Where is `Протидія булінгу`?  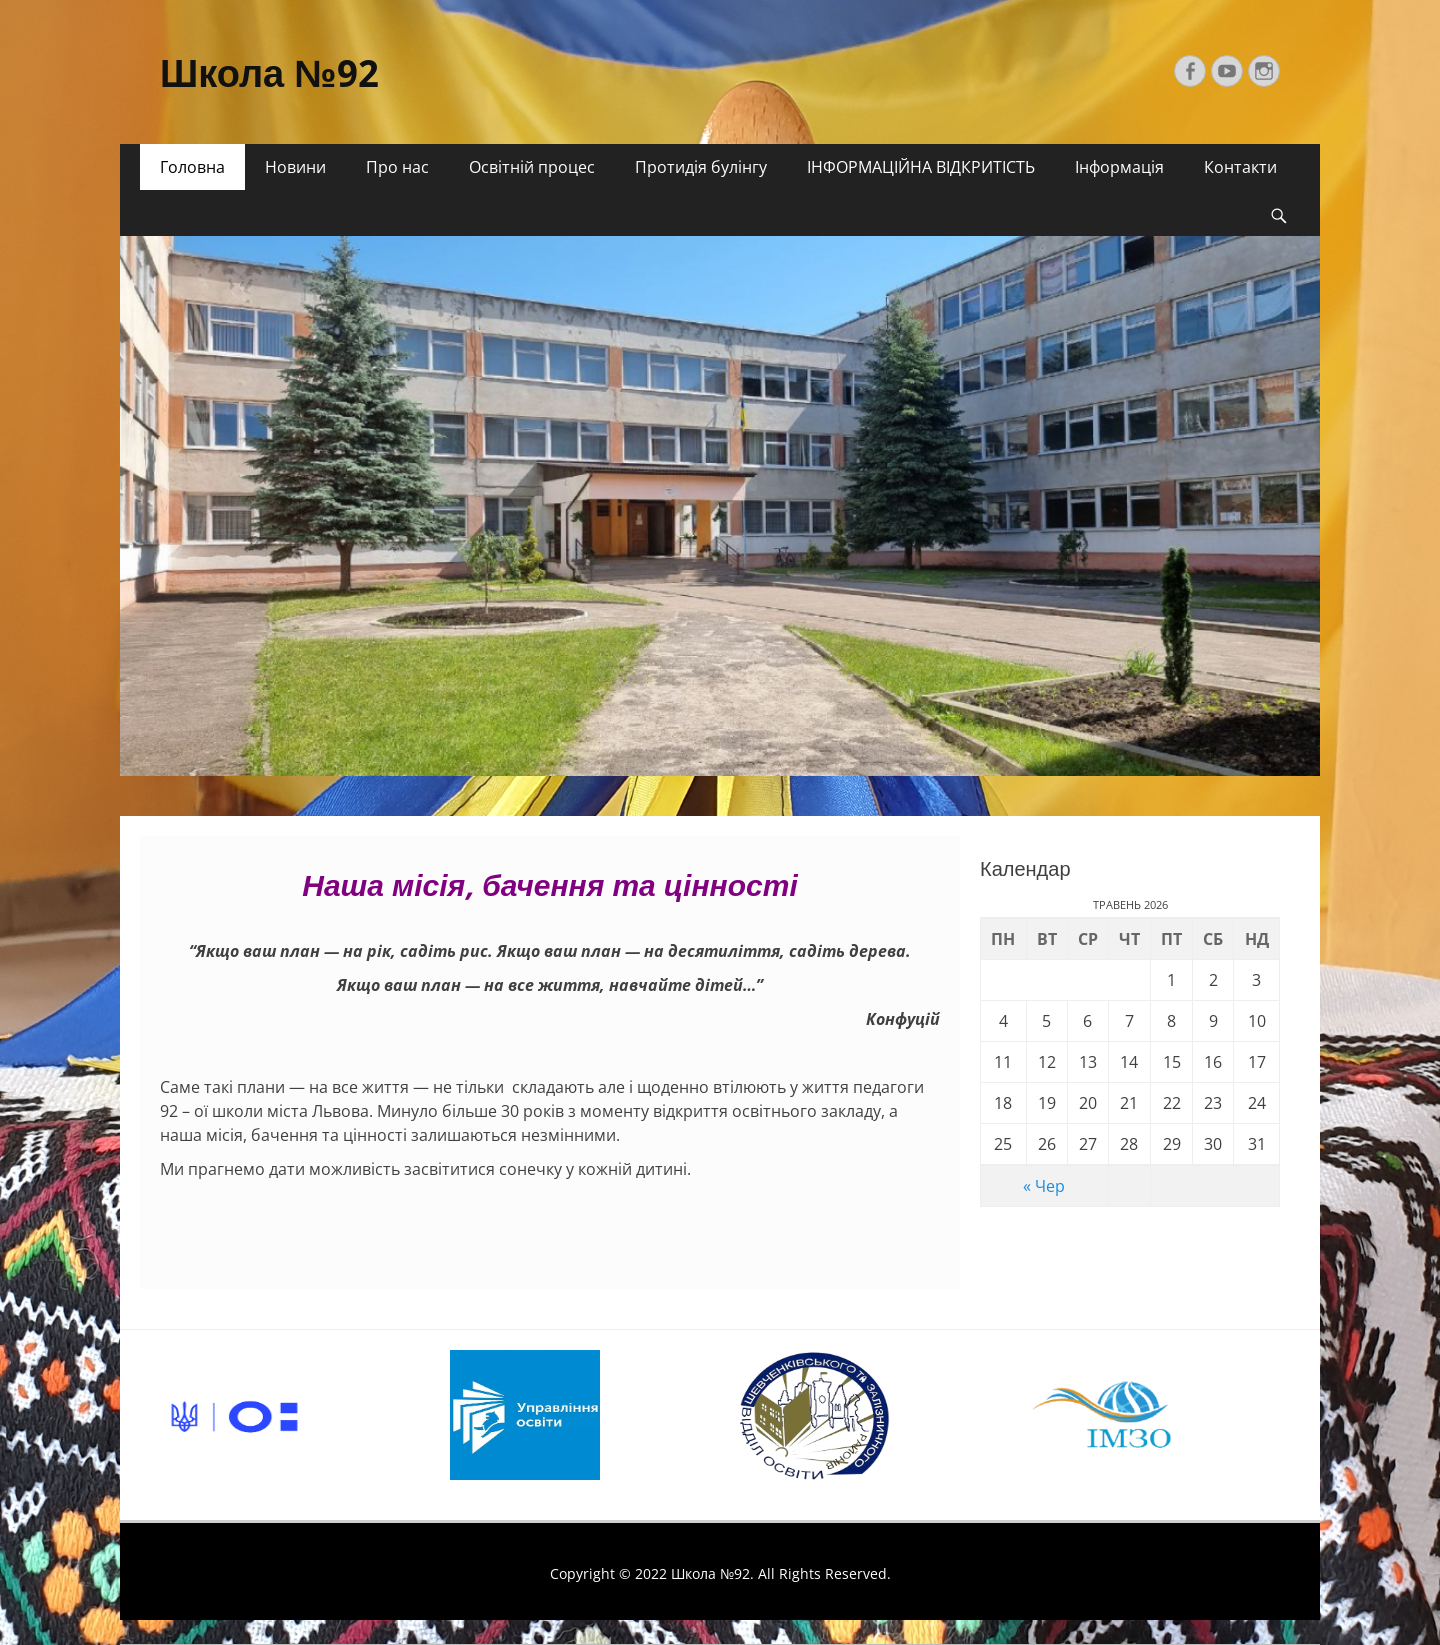 Протидія булінгу is located at coordinates (701, 167).